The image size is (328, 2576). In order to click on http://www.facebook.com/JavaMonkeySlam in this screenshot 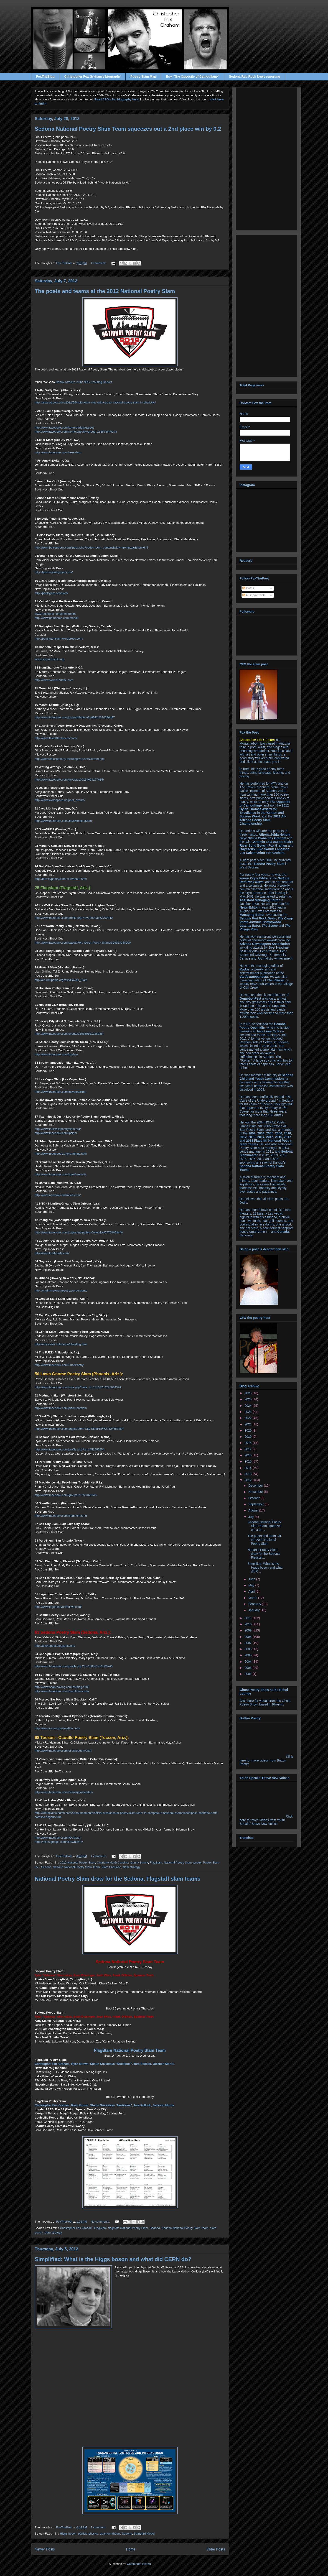, I will do `click(63, 820)`.